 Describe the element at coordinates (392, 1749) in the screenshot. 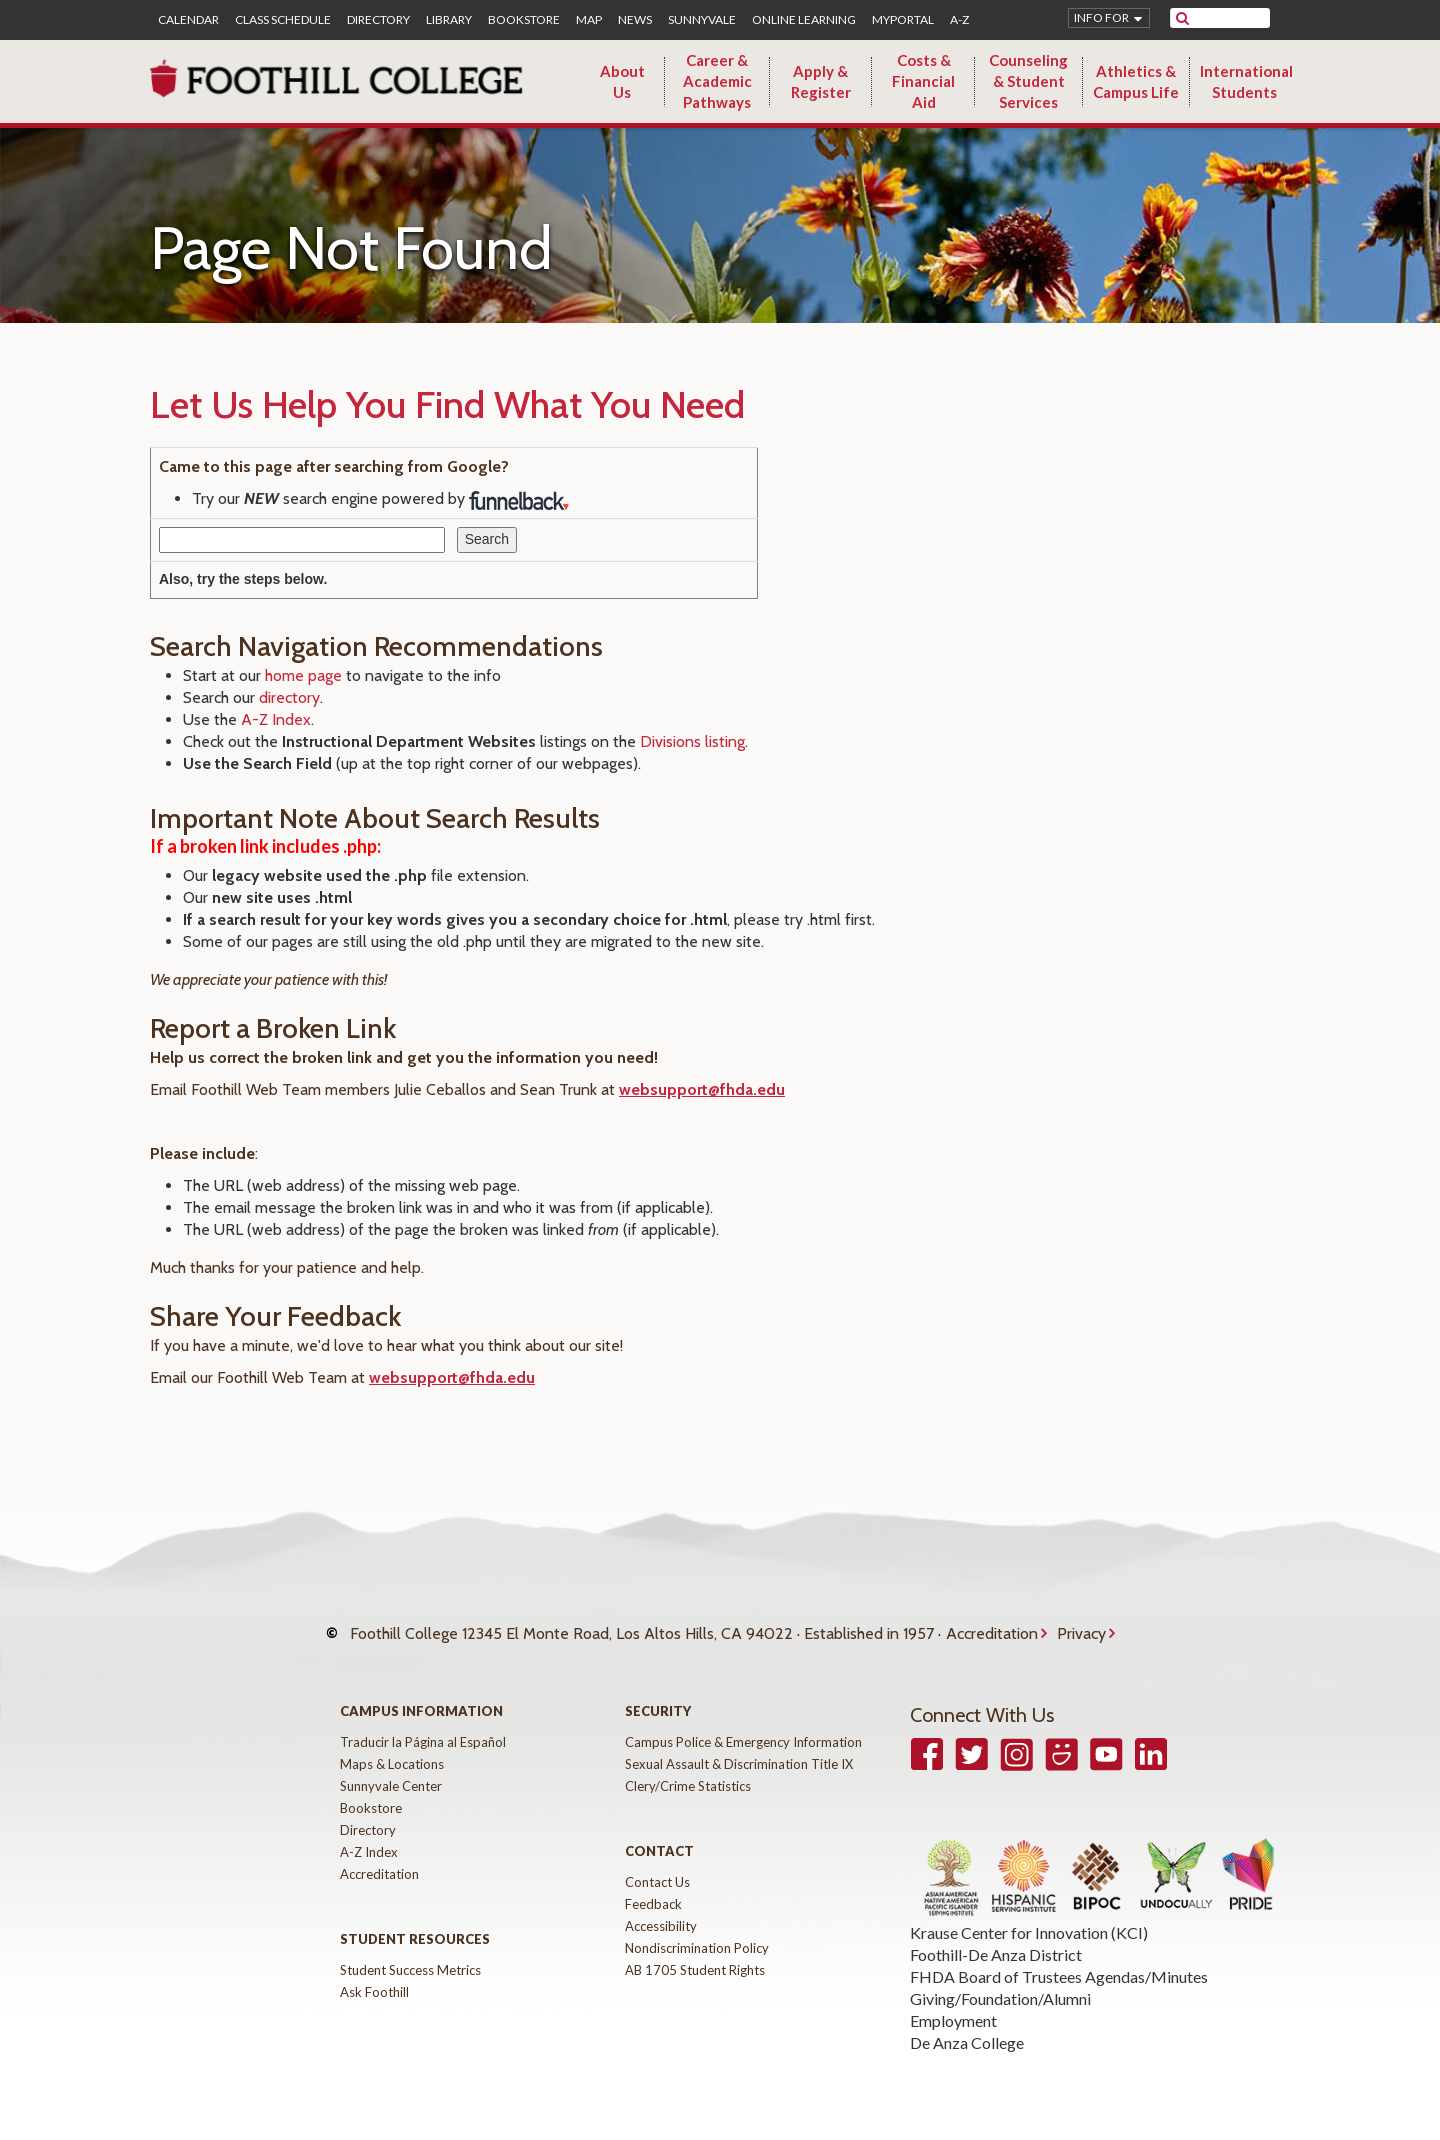

I see `Maps & Locations` at that location.